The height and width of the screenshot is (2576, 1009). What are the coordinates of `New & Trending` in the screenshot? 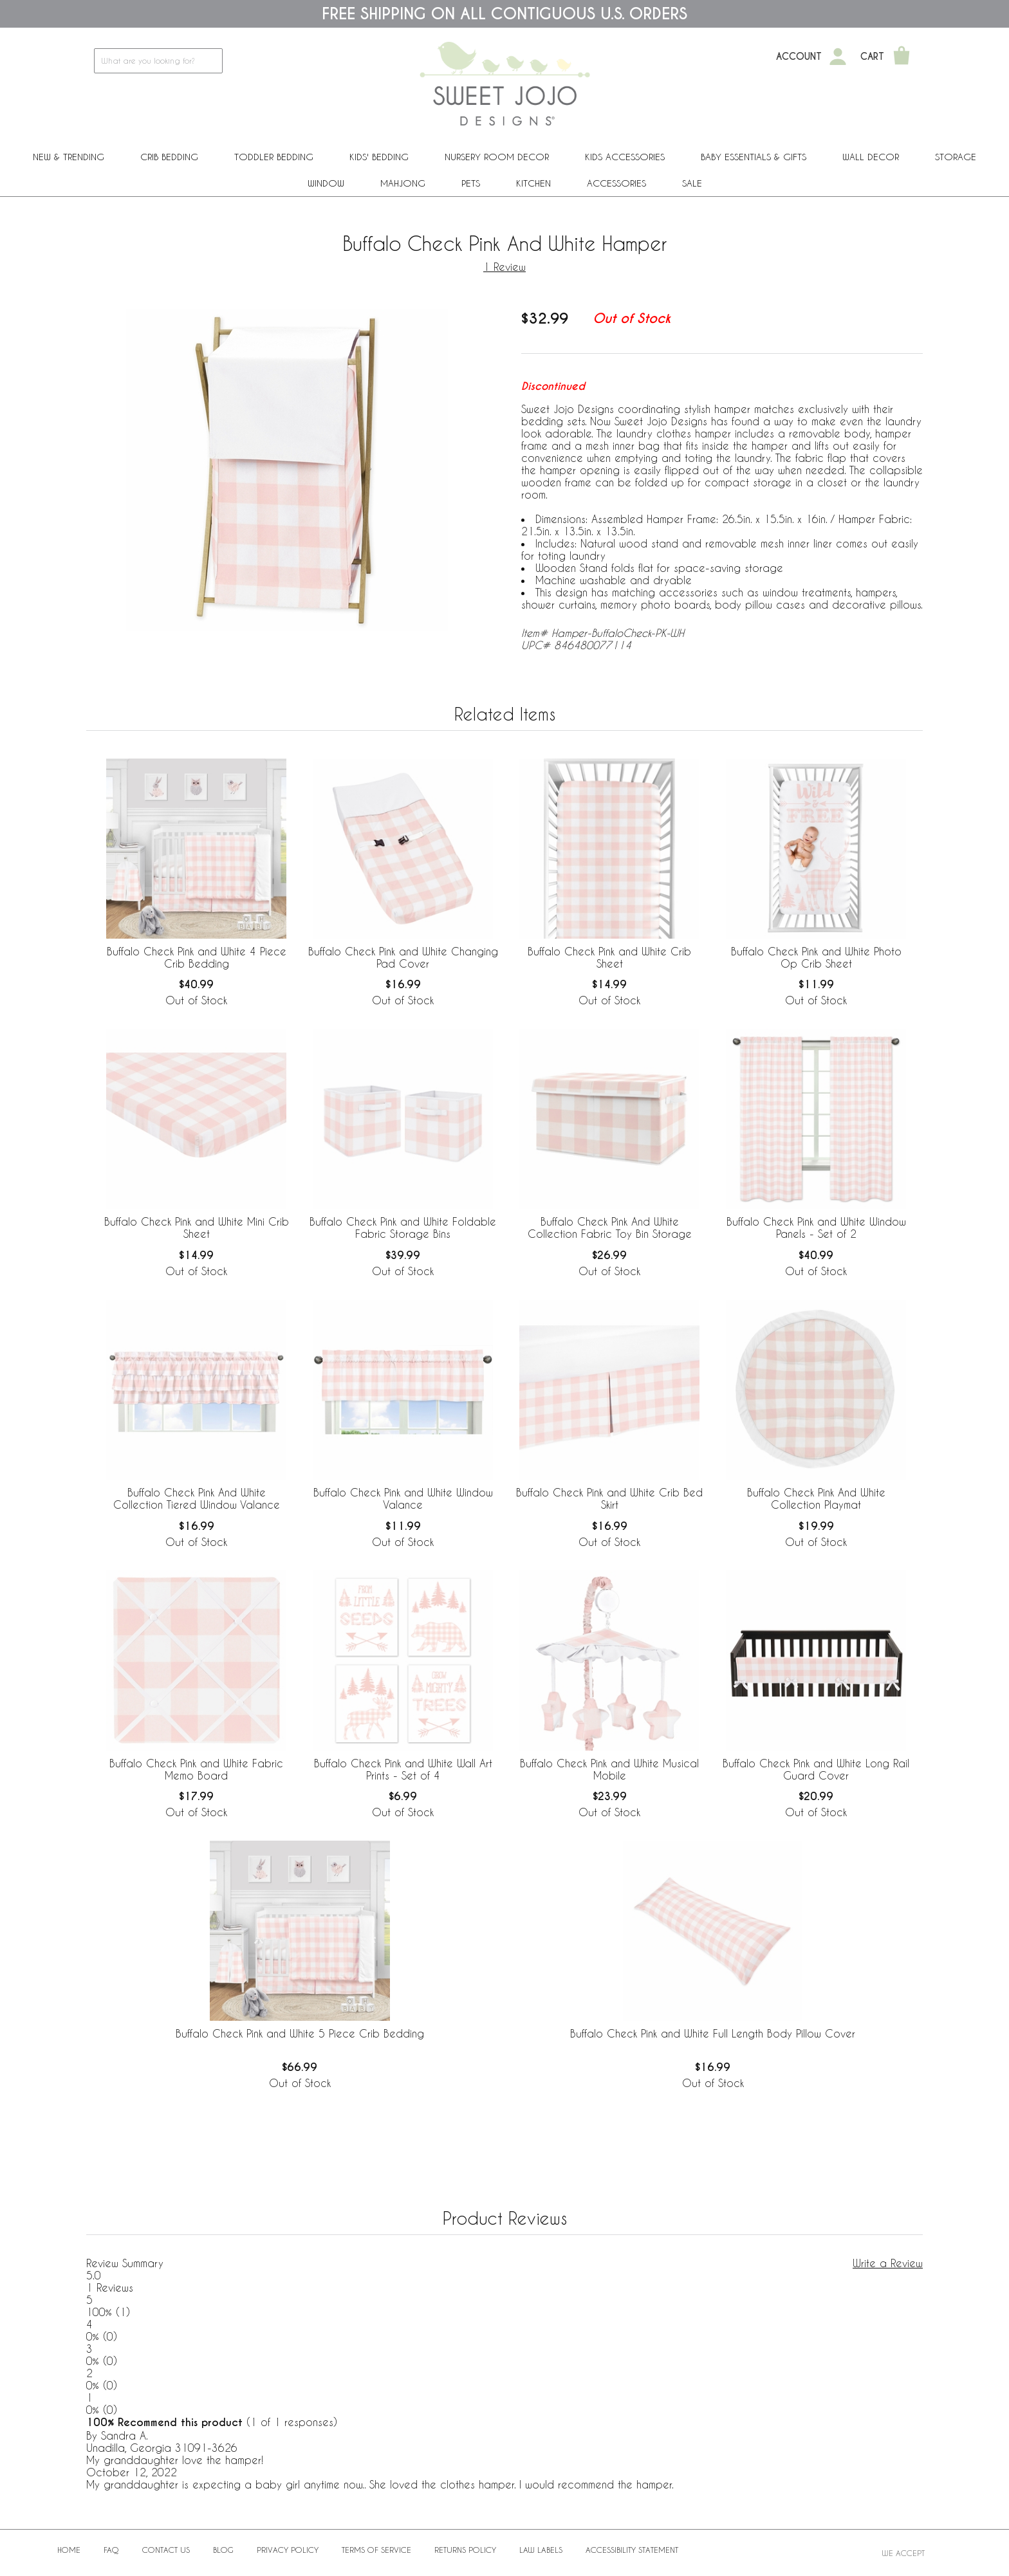 It's located at (68, 156).